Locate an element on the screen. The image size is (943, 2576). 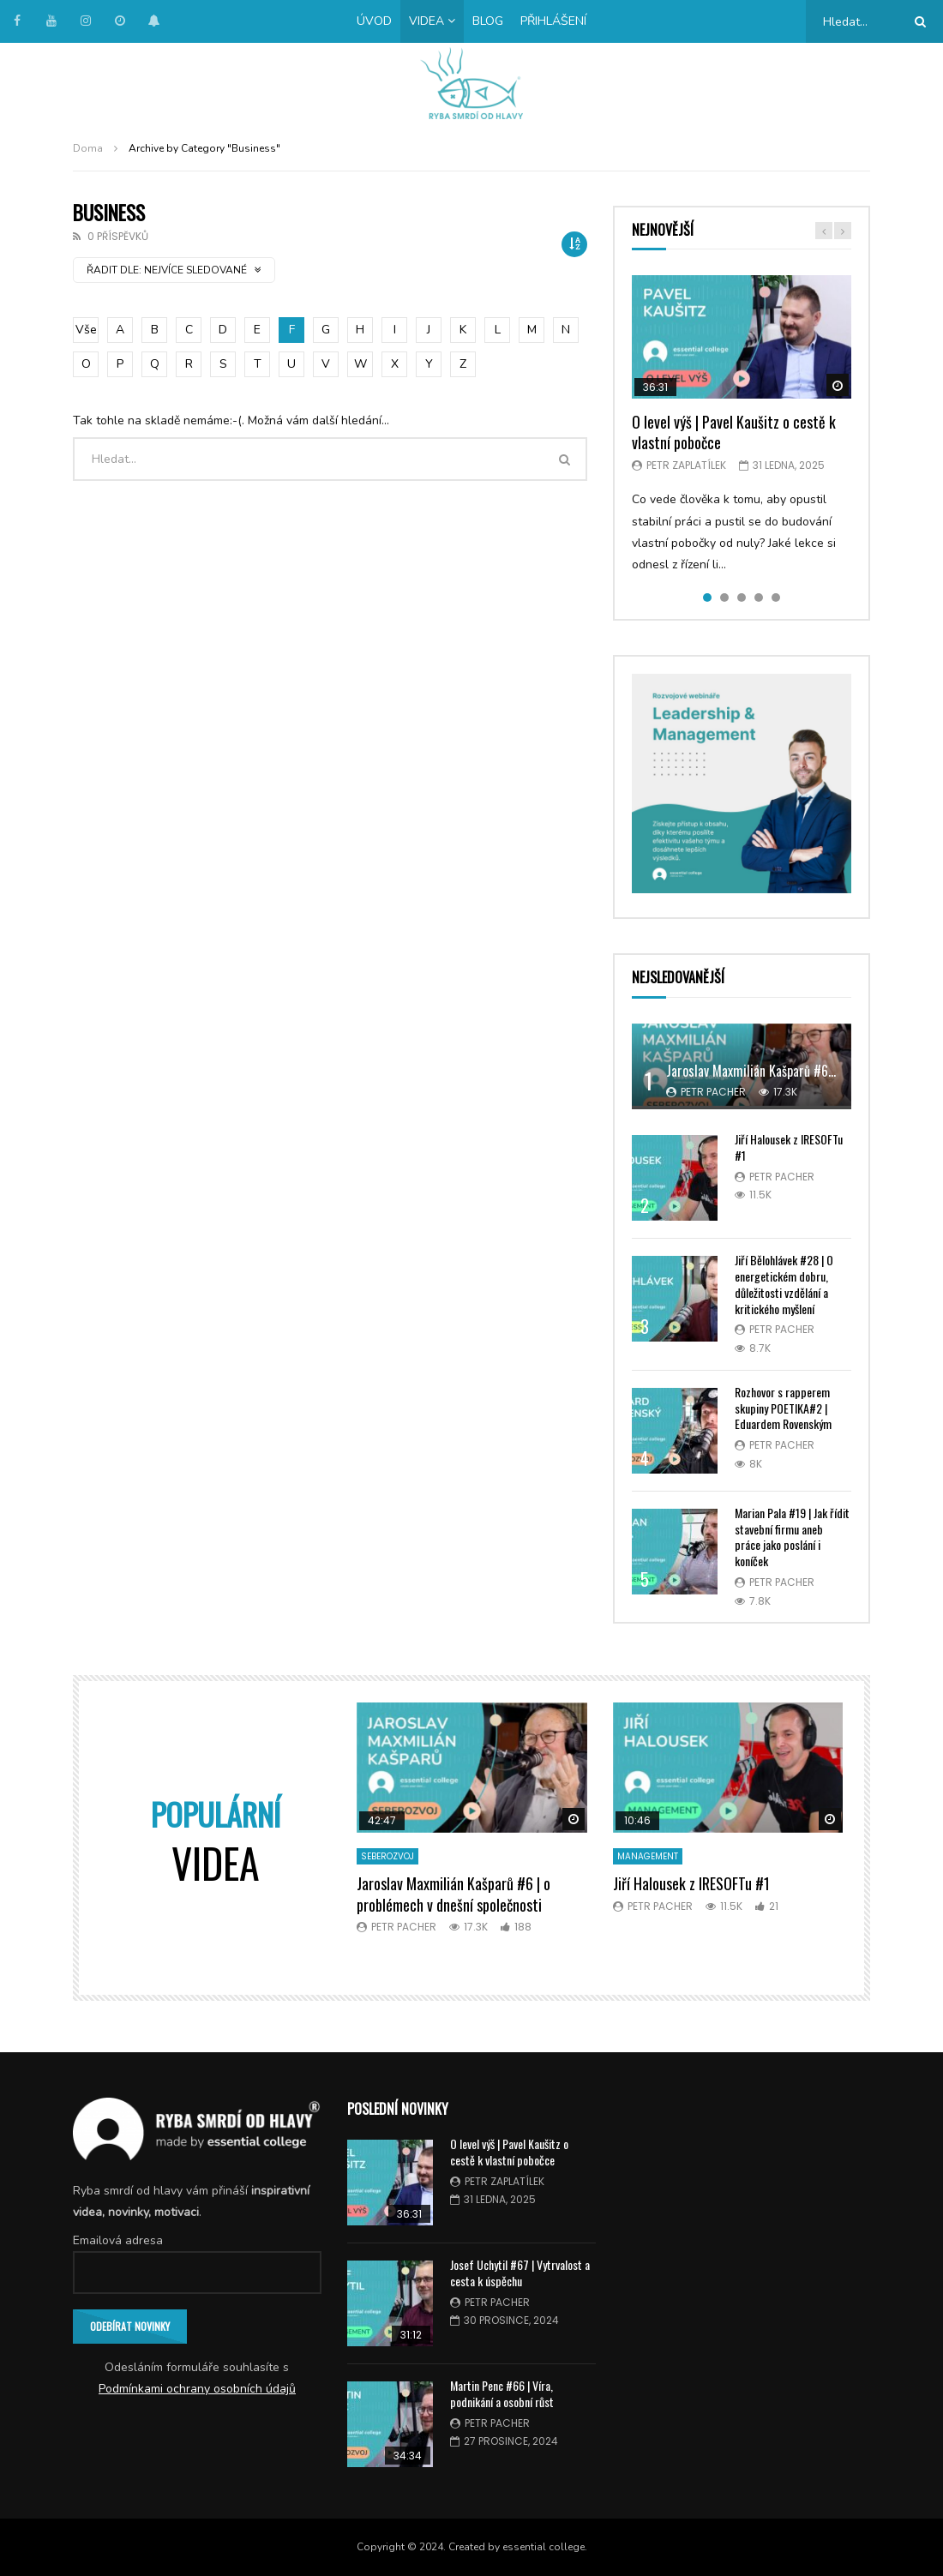
Přihlášení is located at coordinates (553, 21).